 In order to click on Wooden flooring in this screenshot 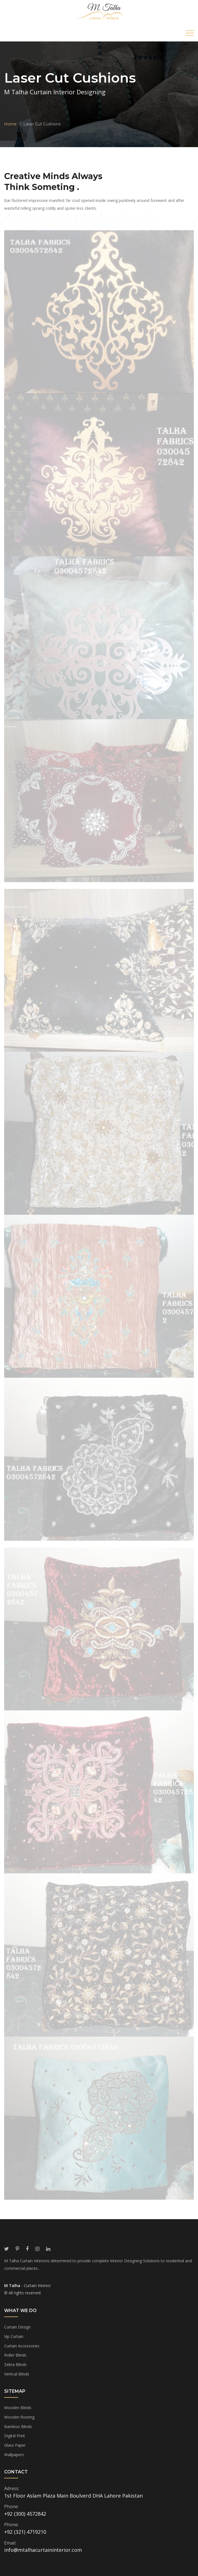, I will do `click(19, 2417)`.